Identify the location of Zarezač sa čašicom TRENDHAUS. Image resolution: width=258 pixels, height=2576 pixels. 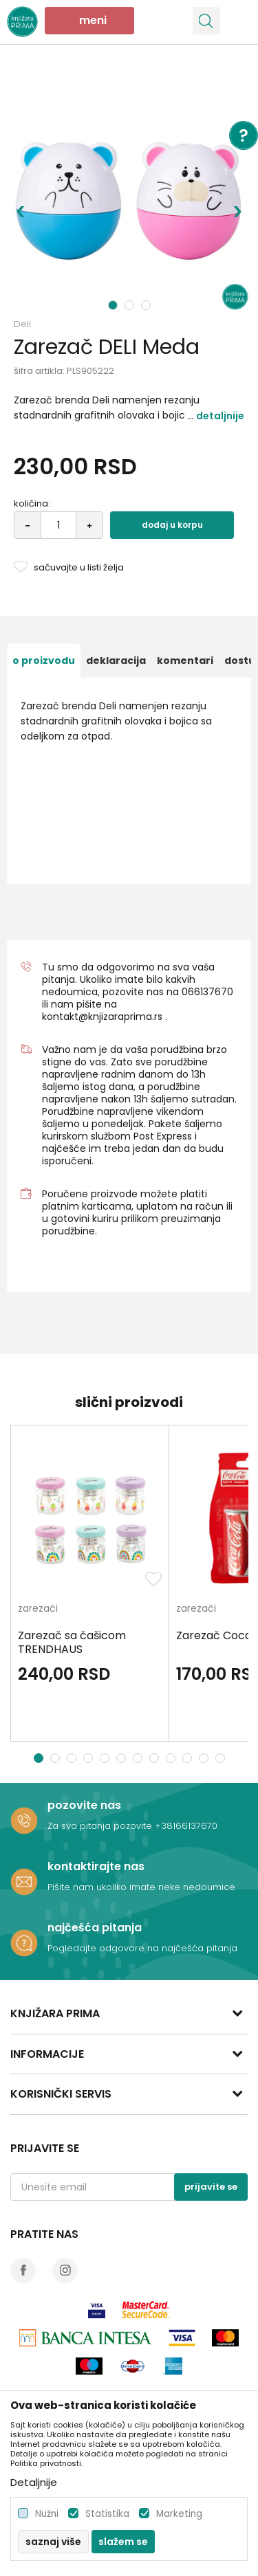
(72, 1642).